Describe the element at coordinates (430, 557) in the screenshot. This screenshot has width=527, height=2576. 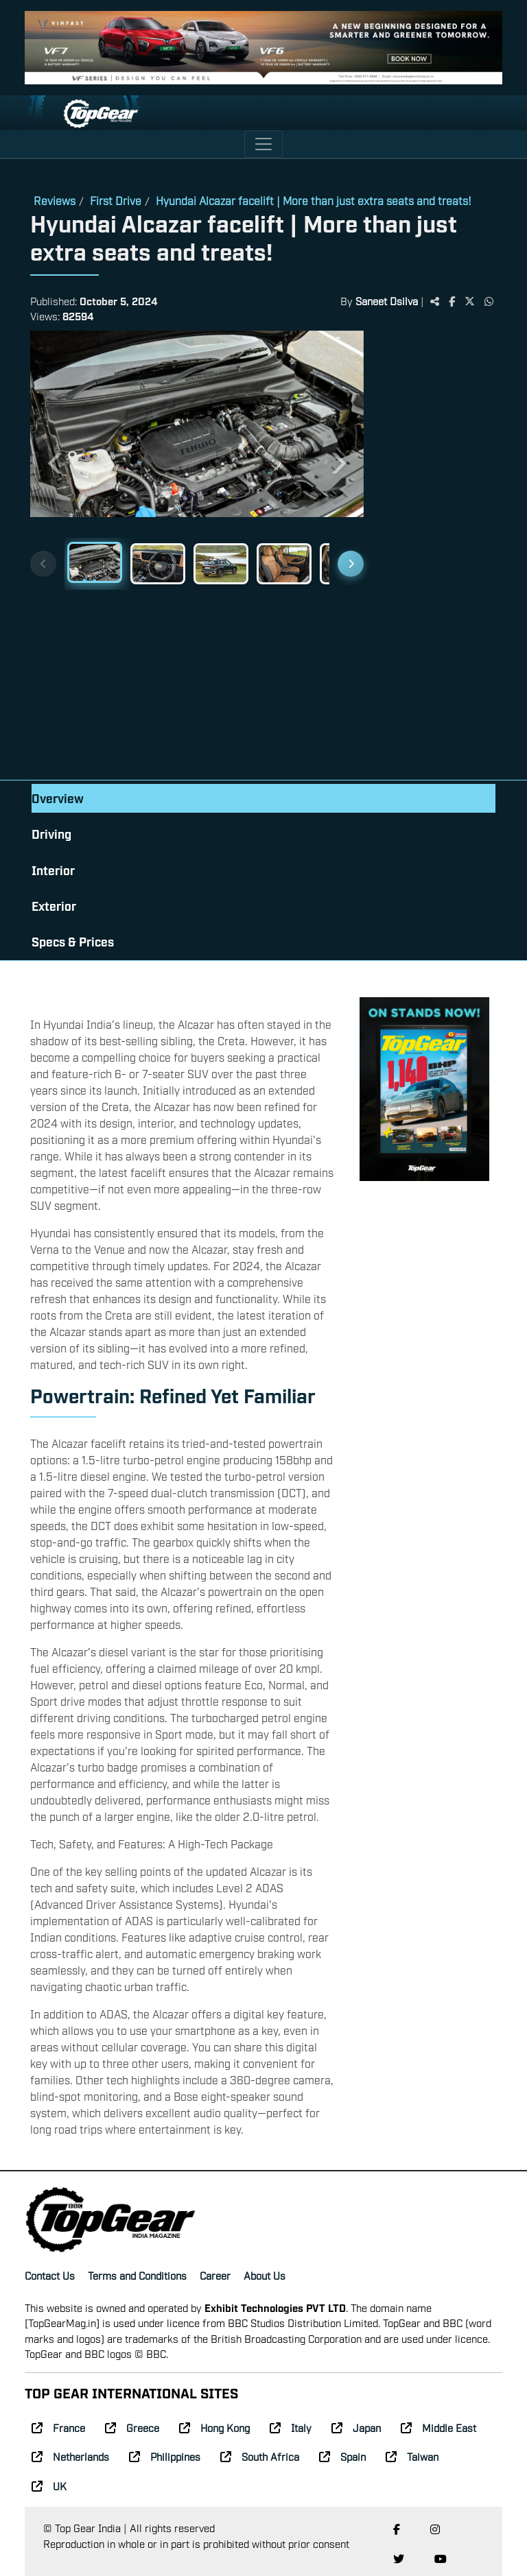
I see `[Advertisement]` at that location.